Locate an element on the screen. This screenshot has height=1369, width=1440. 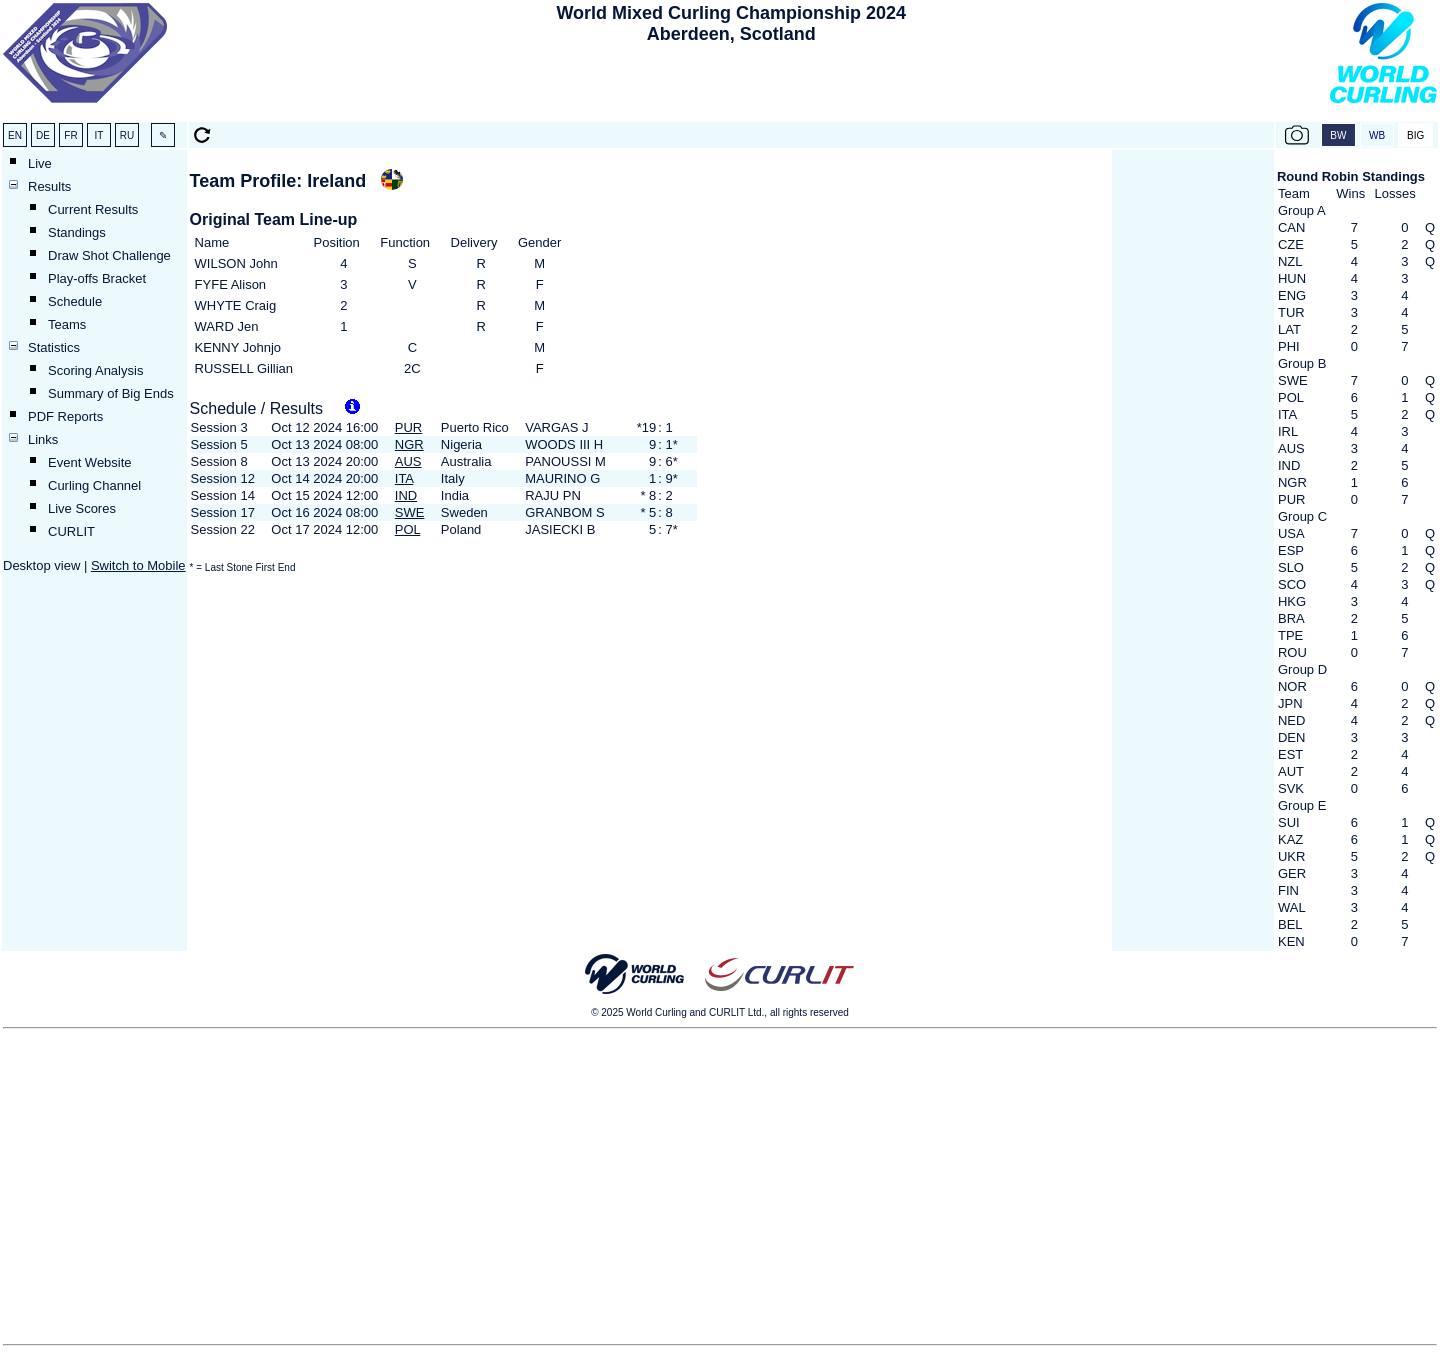
Curling Channel is located at coordinates (94, 485).